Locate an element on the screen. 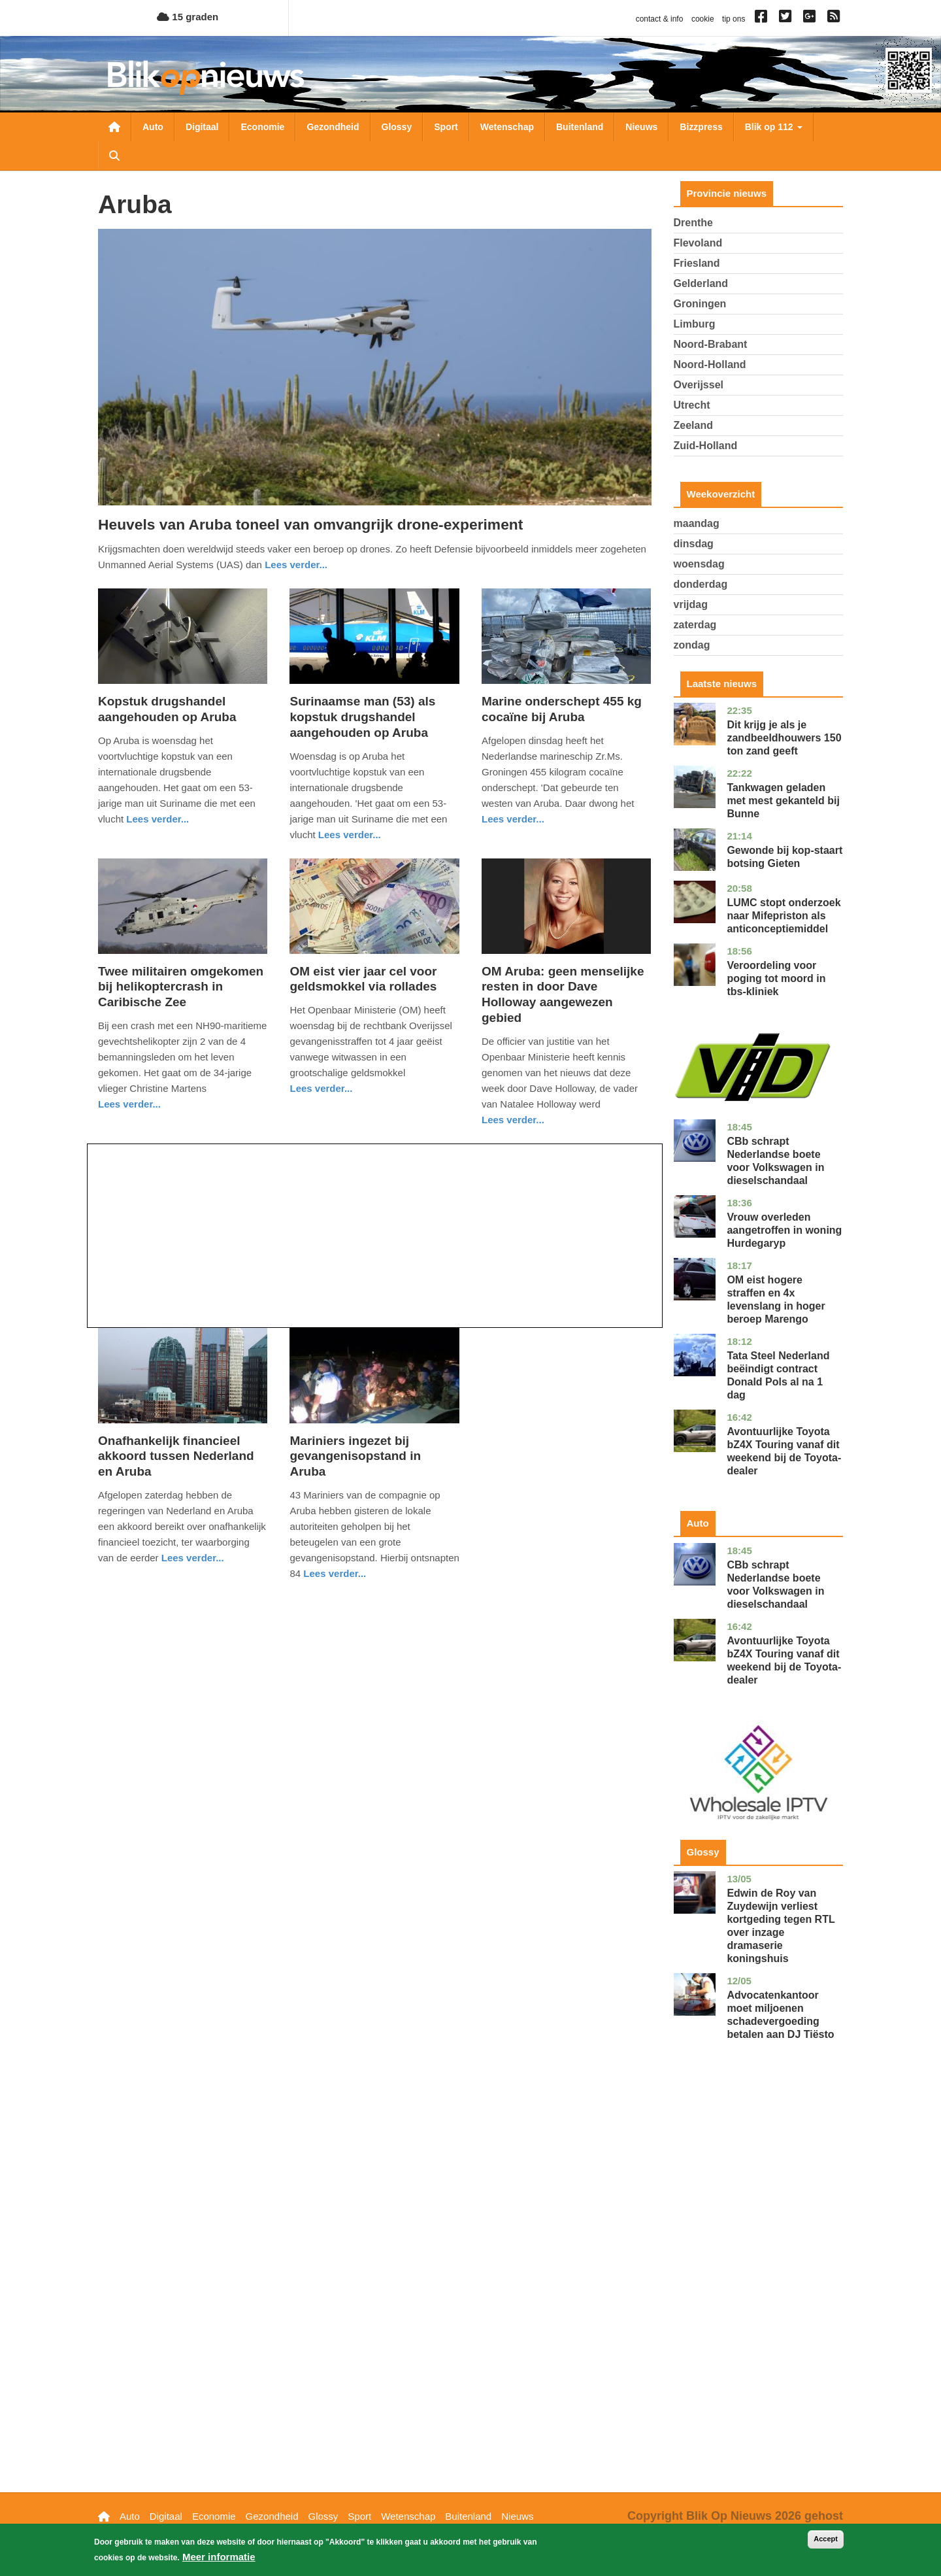 This screenshot has width=941, height=2576. [Advertisement] is located at coordinates (375, 1235).